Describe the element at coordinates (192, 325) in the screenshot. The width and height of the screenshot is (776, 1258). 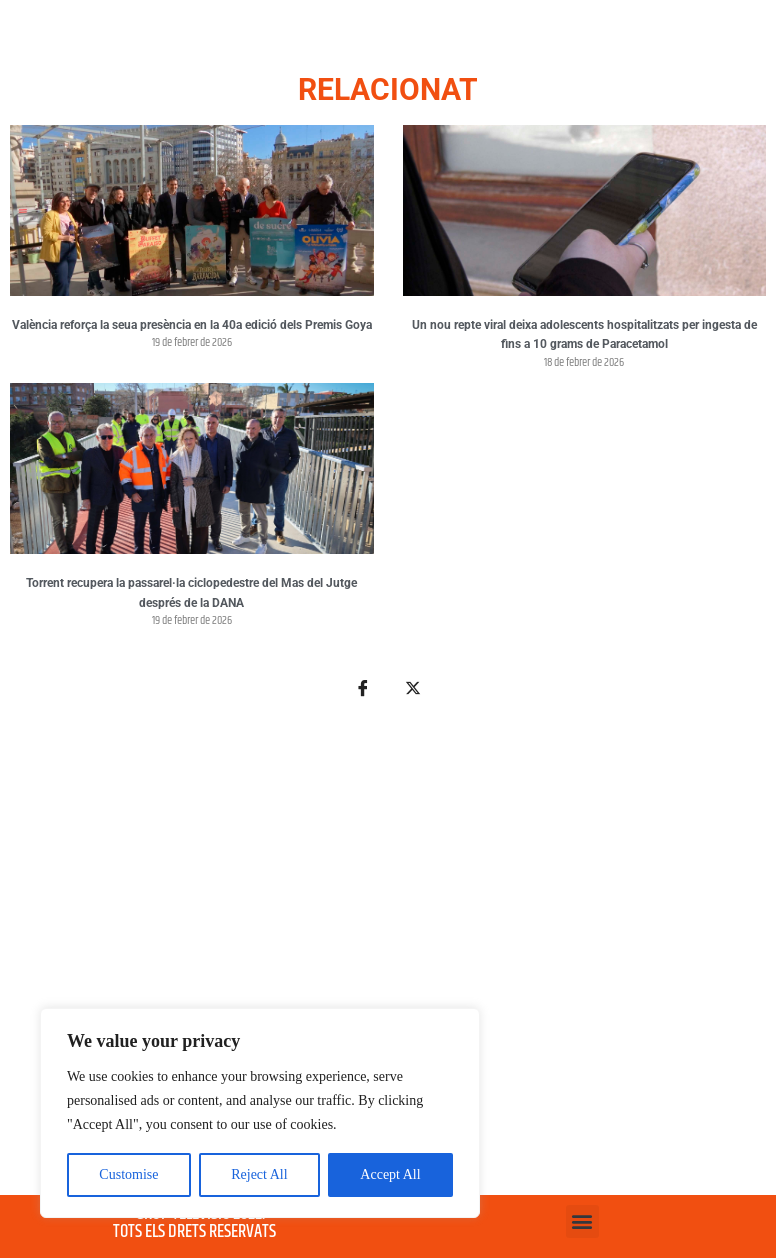
I see `València reforça la seua presència en la 40a edició dels Premis Goya` at that location.